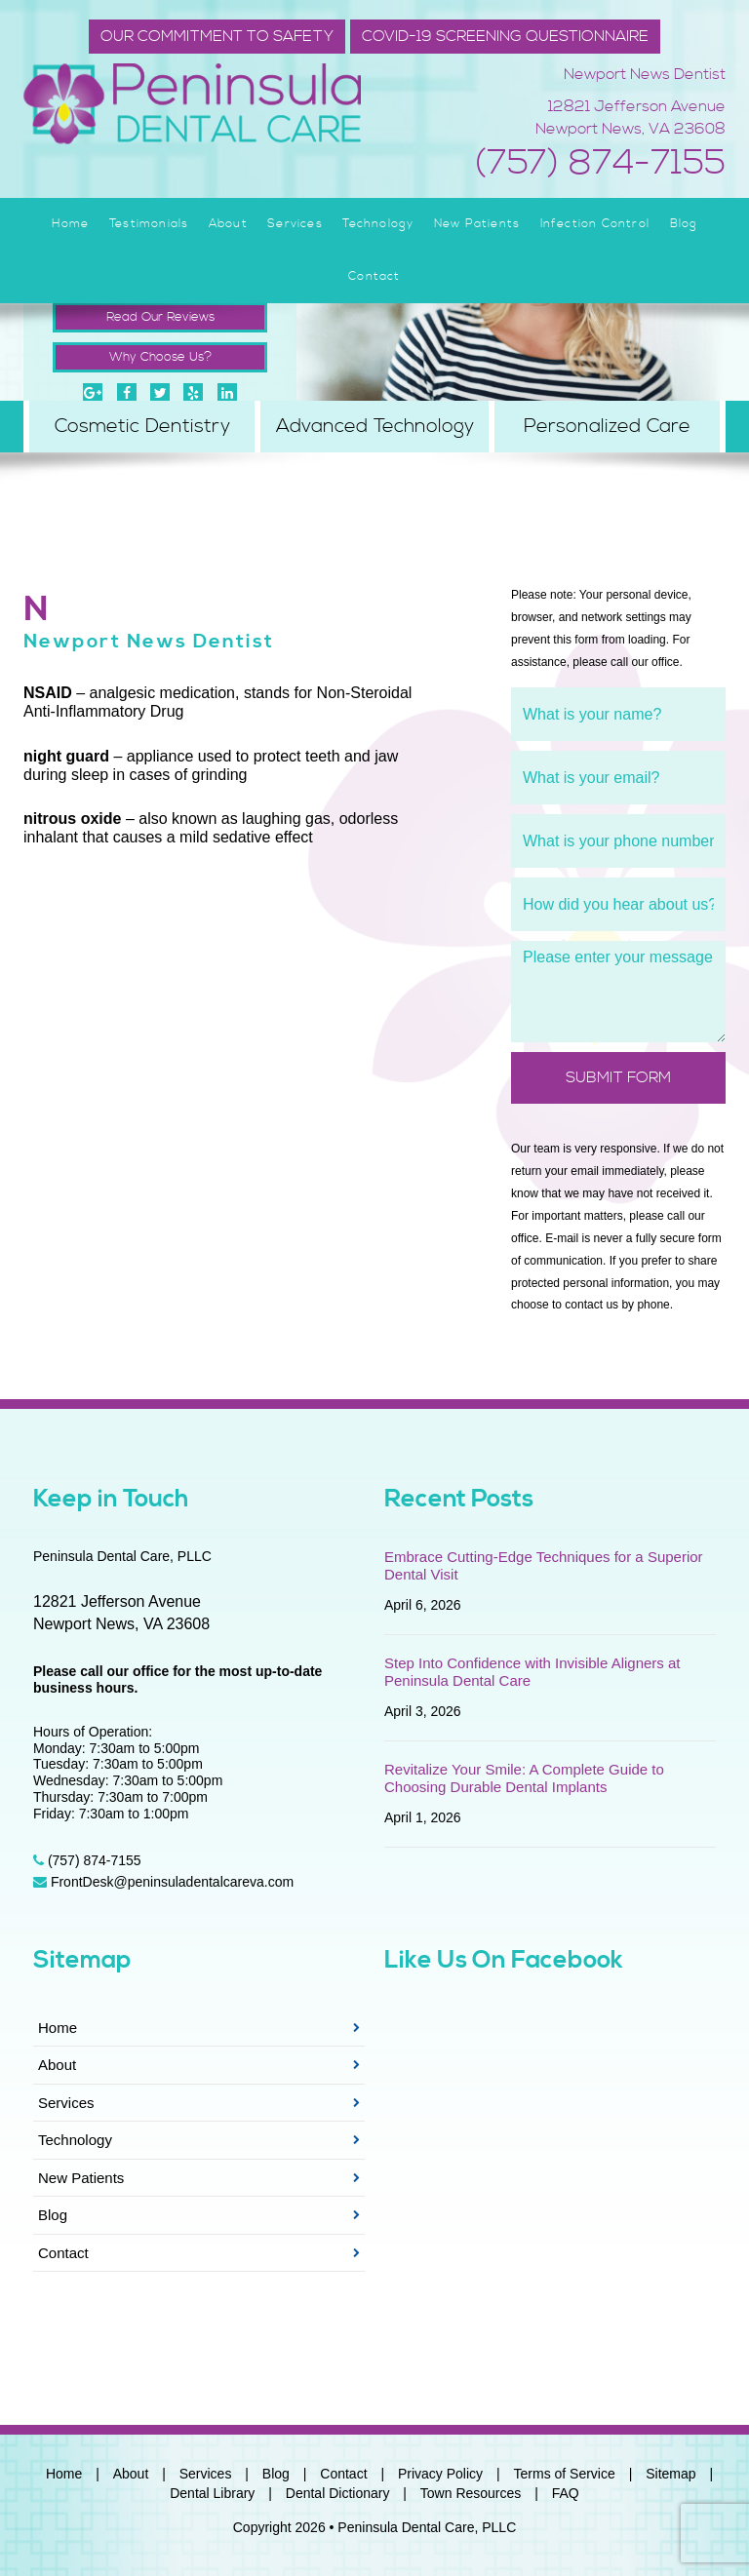 The width and height of the screenshot is (749, 2576). Describe the element at coordinates (600, 163) in the screenshot. I see `(757) 874-7155` at that location.